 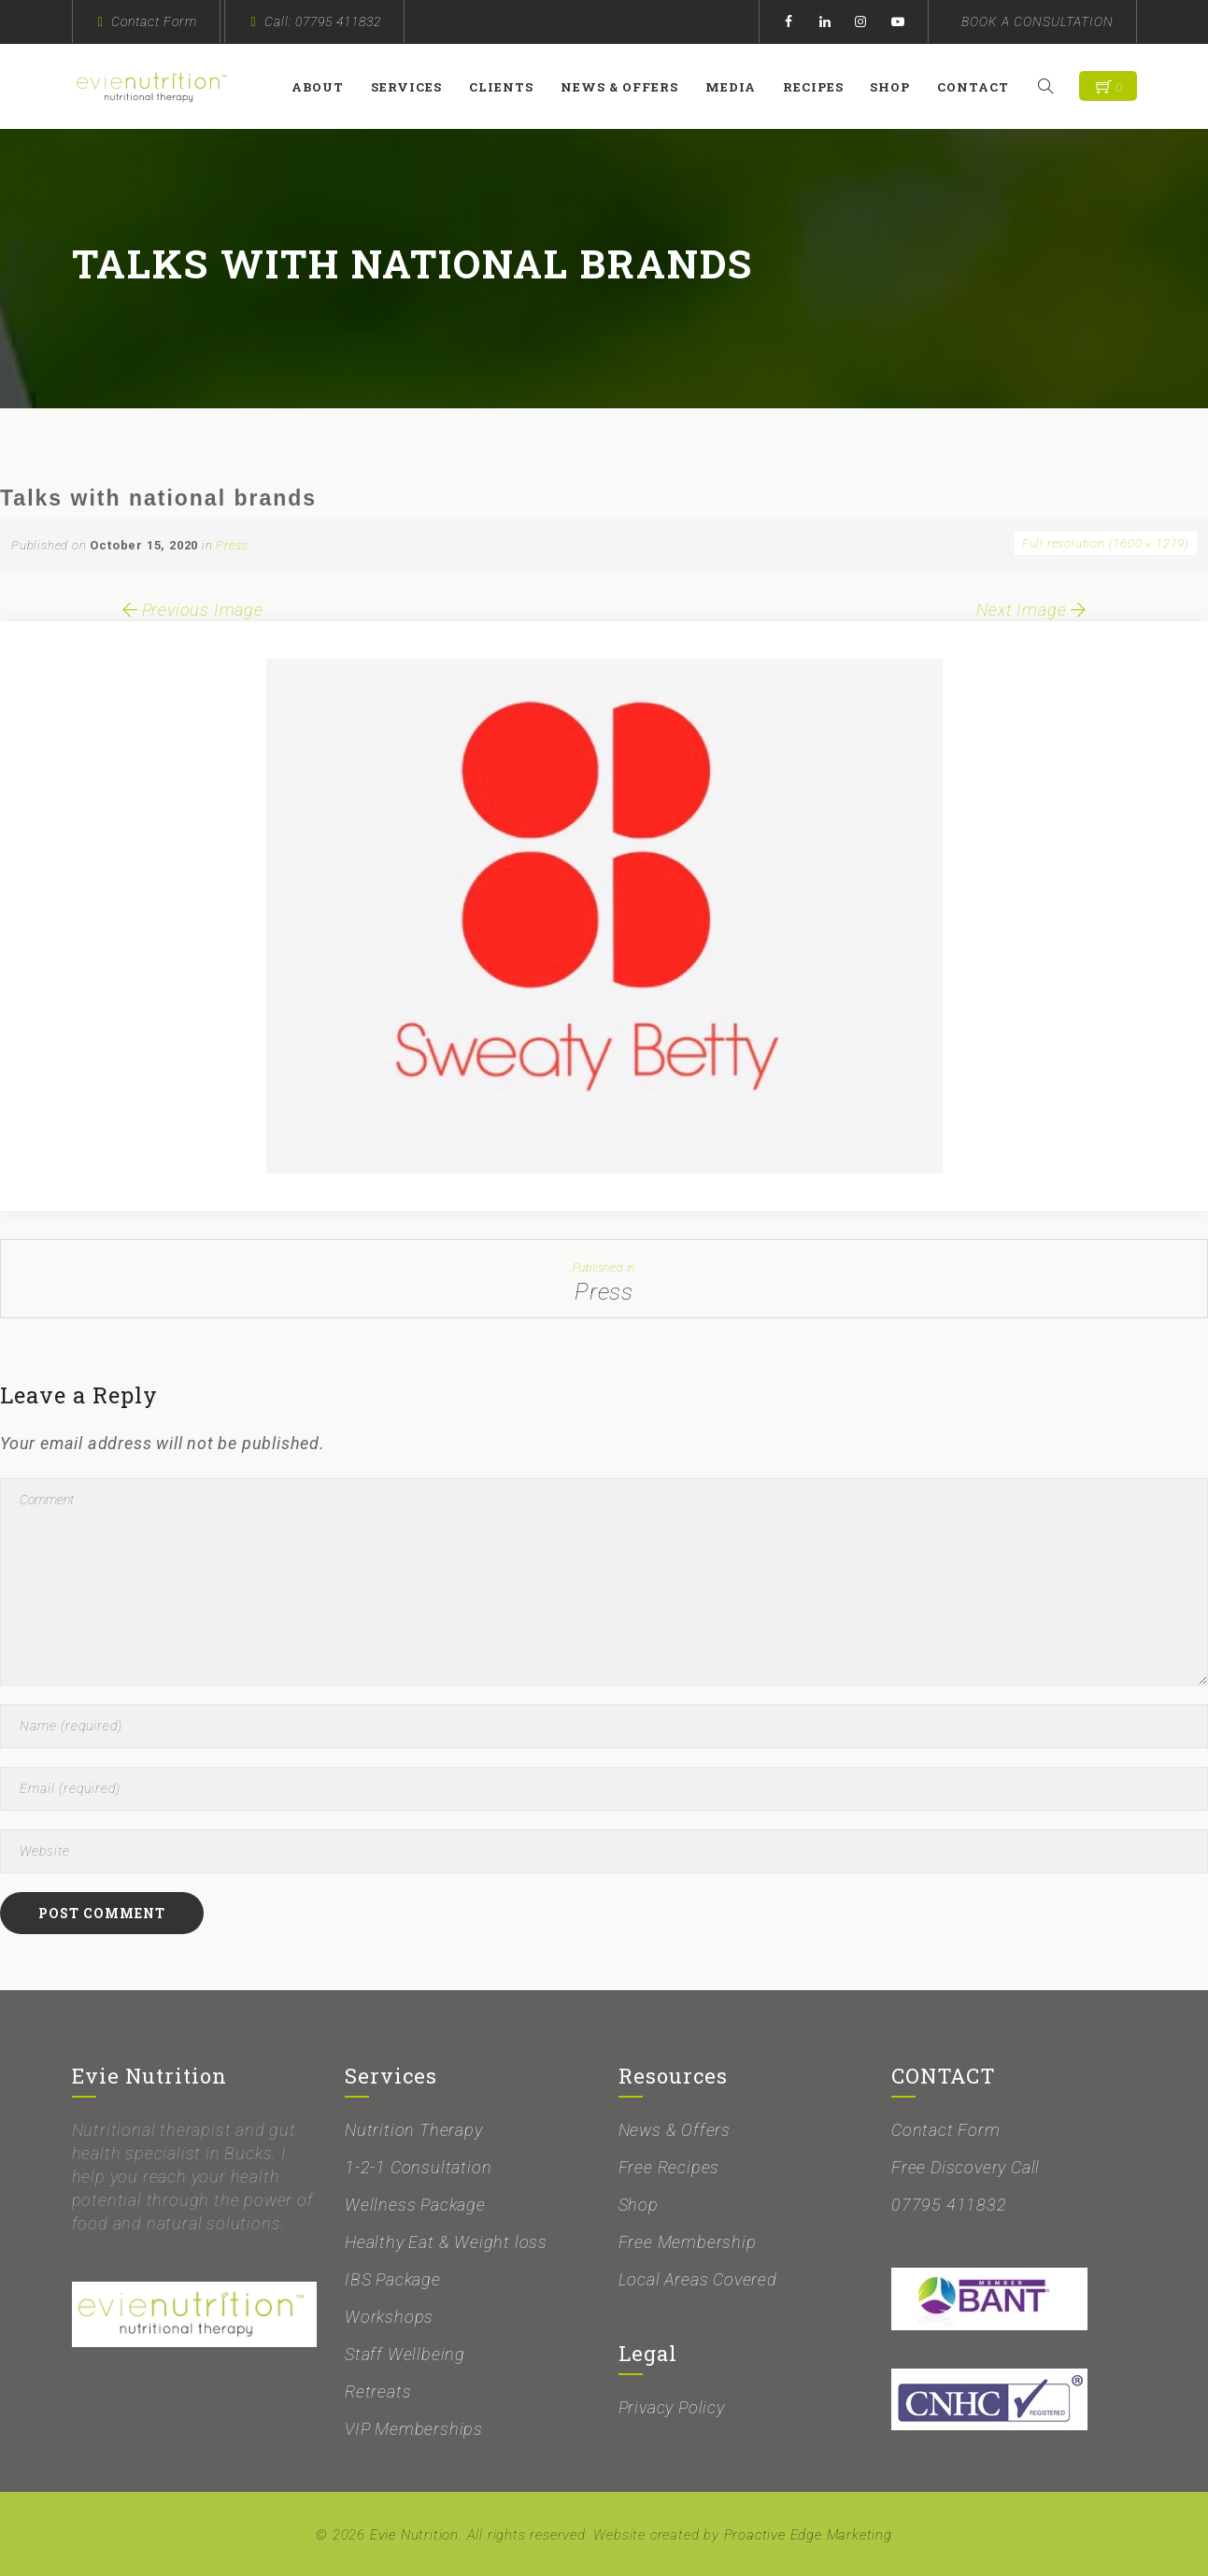 What do you see at coordinates (669, 2167) in the screenshot?
I see `Free Recipes` at bounding box center [669, 2167].